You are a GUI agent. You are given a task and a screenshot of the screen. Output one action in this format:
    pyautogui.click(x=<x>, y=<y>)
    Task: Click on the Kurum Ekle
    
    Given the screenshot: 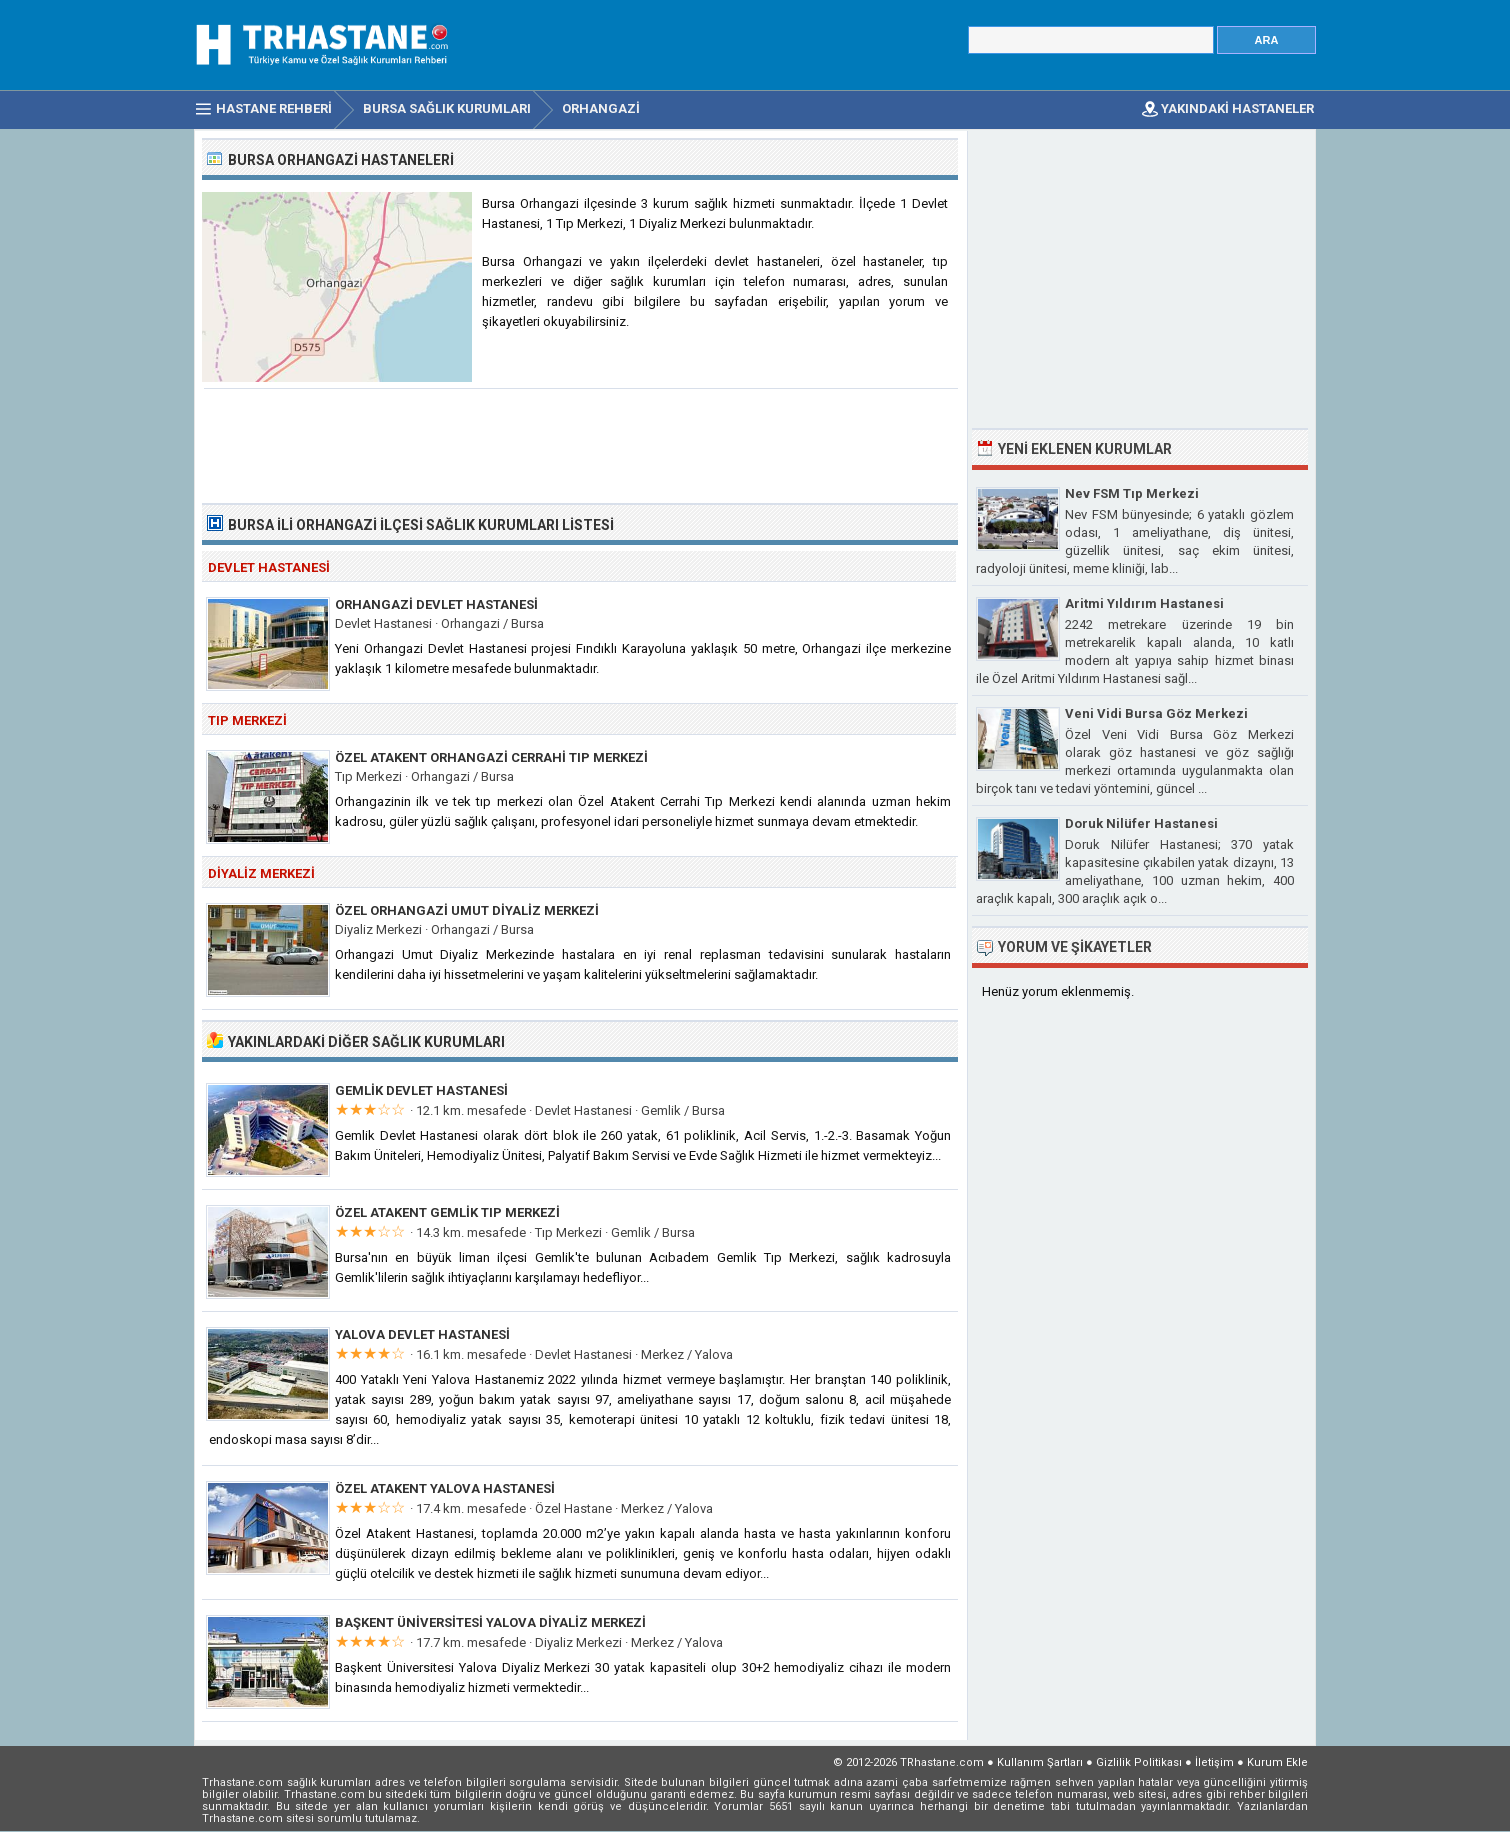 What is the action you would take?
    pyautogui.click(x=1277, y=1762)
    